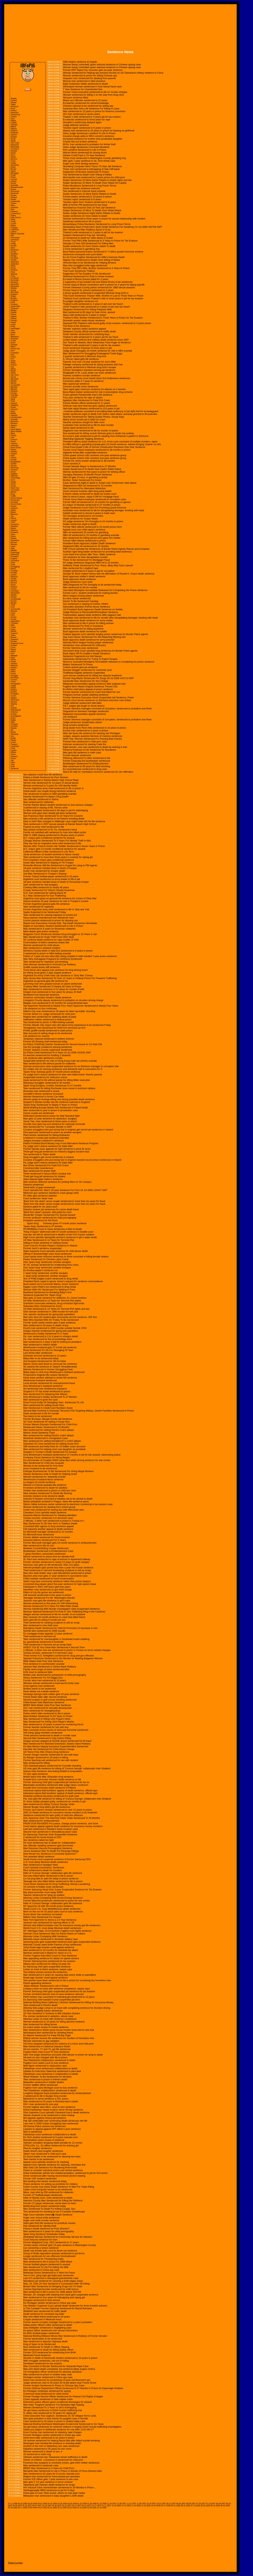 The image size is (253, 2576). I want to click on Darfur, so click(13, 153).